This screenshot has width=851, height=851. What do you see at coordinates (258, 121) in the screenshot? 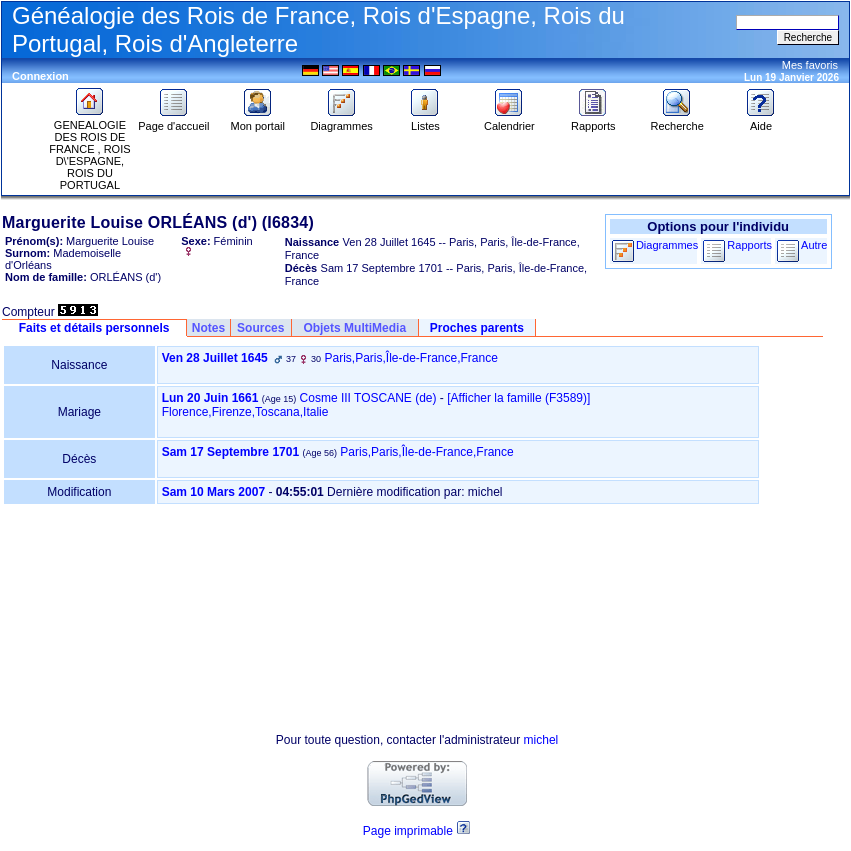
I see `Mon portail` at bounding box center [258, 121].